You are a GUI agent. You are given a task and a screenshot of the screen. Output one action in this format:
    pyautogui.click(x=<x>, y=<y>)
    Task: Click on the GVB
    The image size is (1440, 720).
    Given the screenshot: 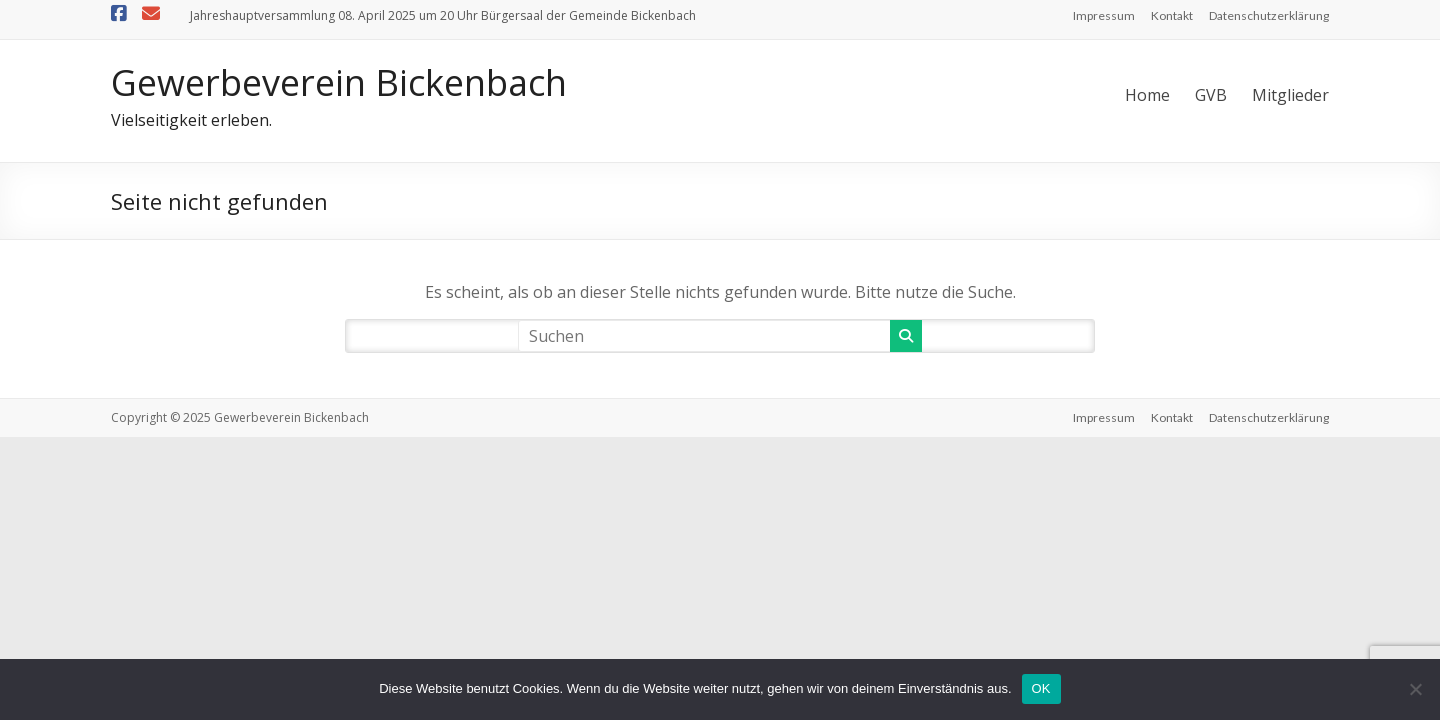 What is the action you would take?
    pyautogui.click(x=1211, y=95)
    